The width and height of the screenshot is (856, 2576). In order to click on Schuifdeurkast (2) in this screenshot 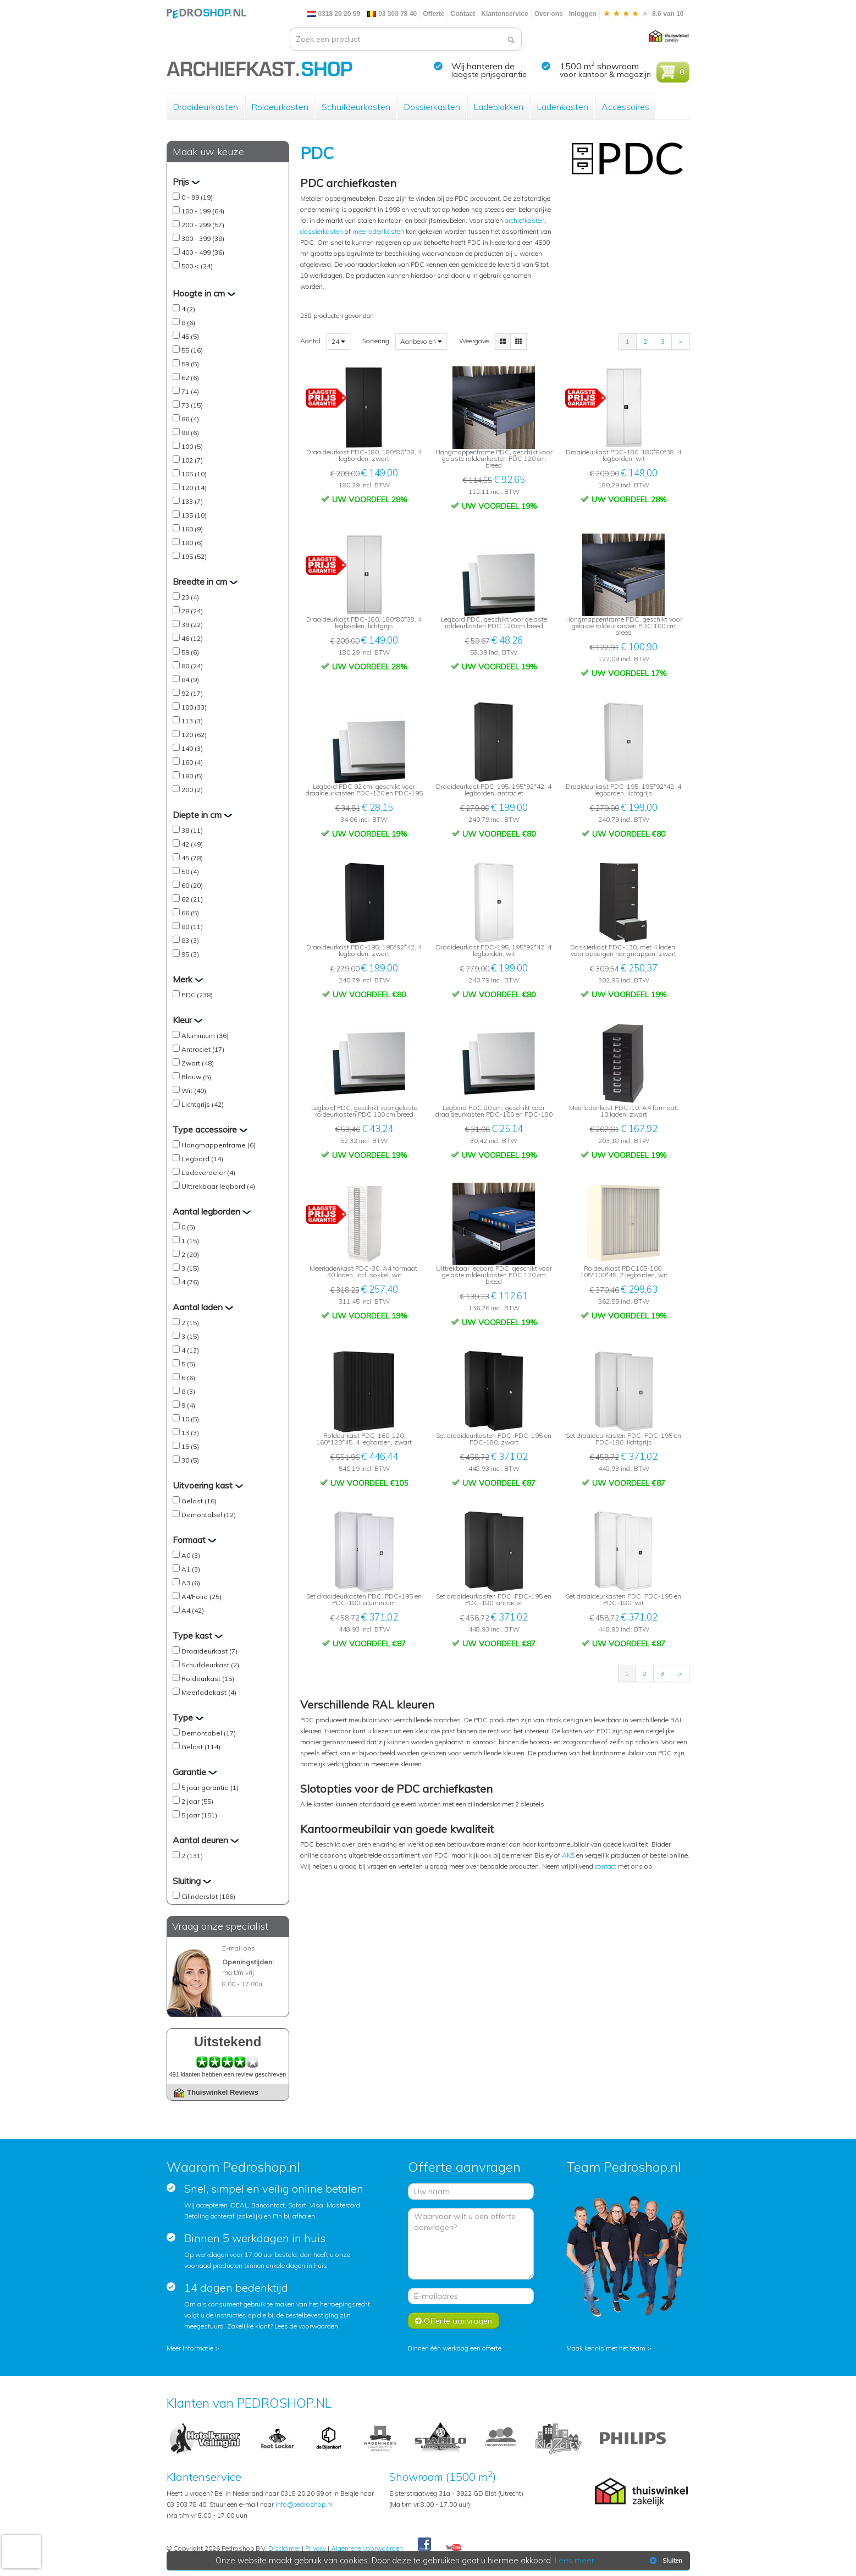, I will do `click(210, 1665)`.